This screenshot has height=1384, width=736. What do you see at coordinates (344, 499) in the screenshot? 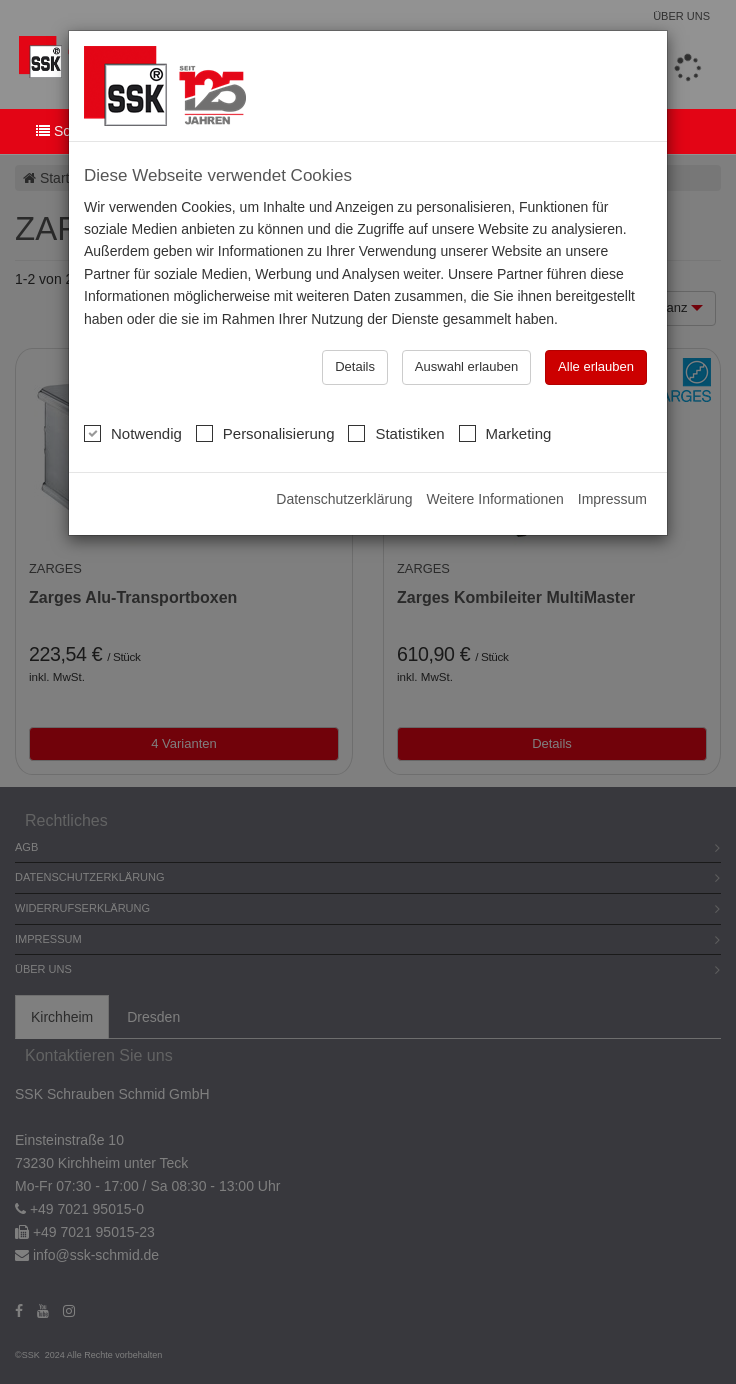
I see `Datenschutzerklärung` at bounding box center [344, 499].